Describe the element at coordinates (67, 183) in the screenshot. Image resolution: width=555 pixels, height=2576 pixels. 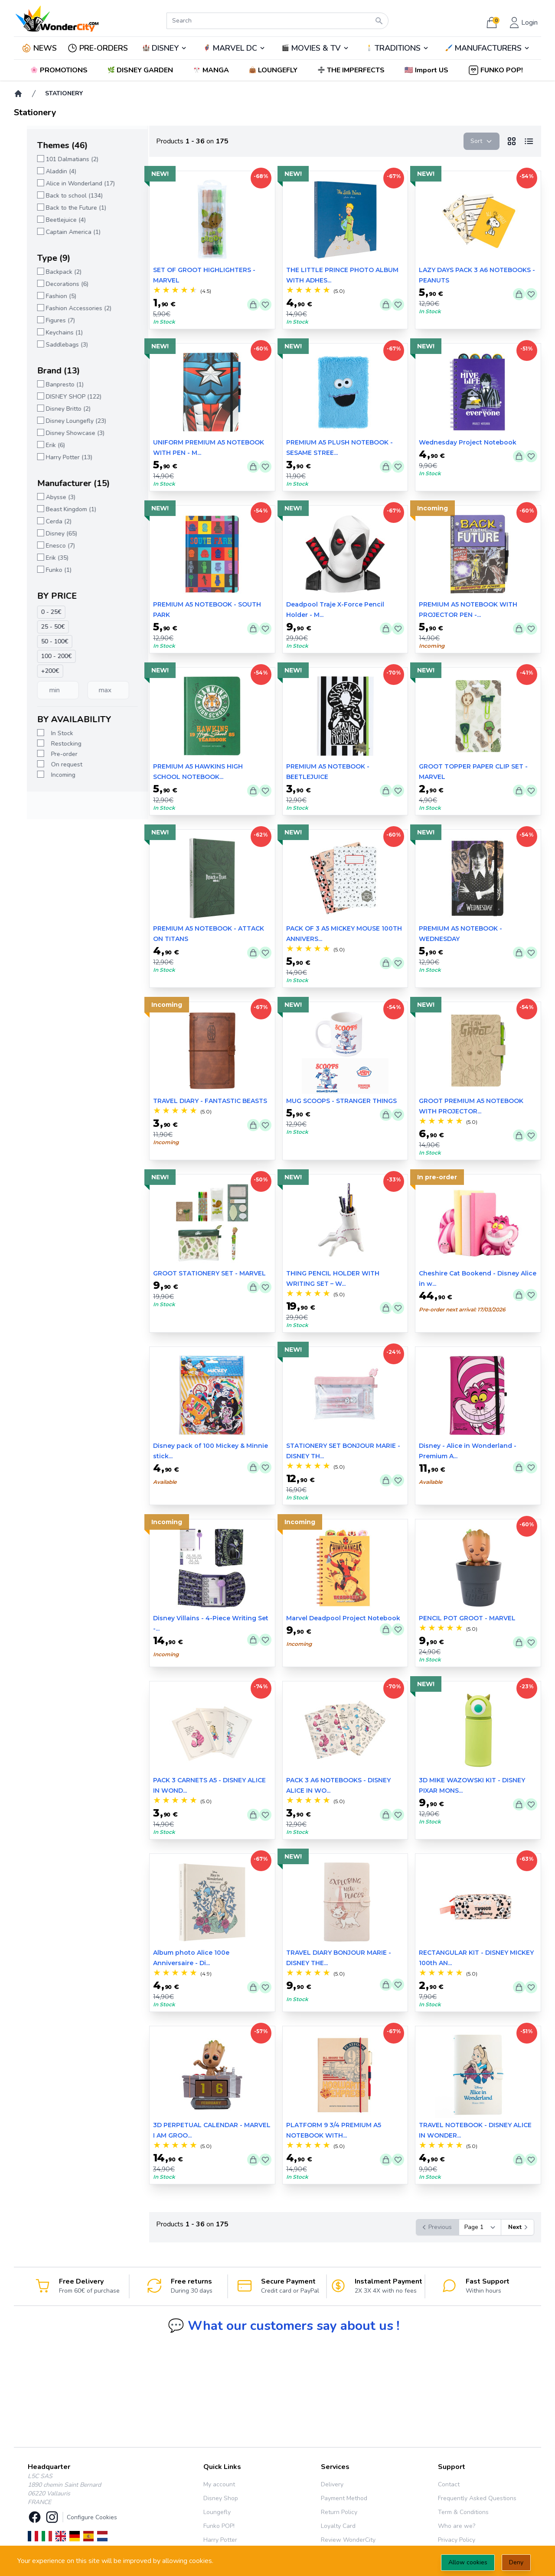
I see `Alice in Wonderland (17)` at that location.